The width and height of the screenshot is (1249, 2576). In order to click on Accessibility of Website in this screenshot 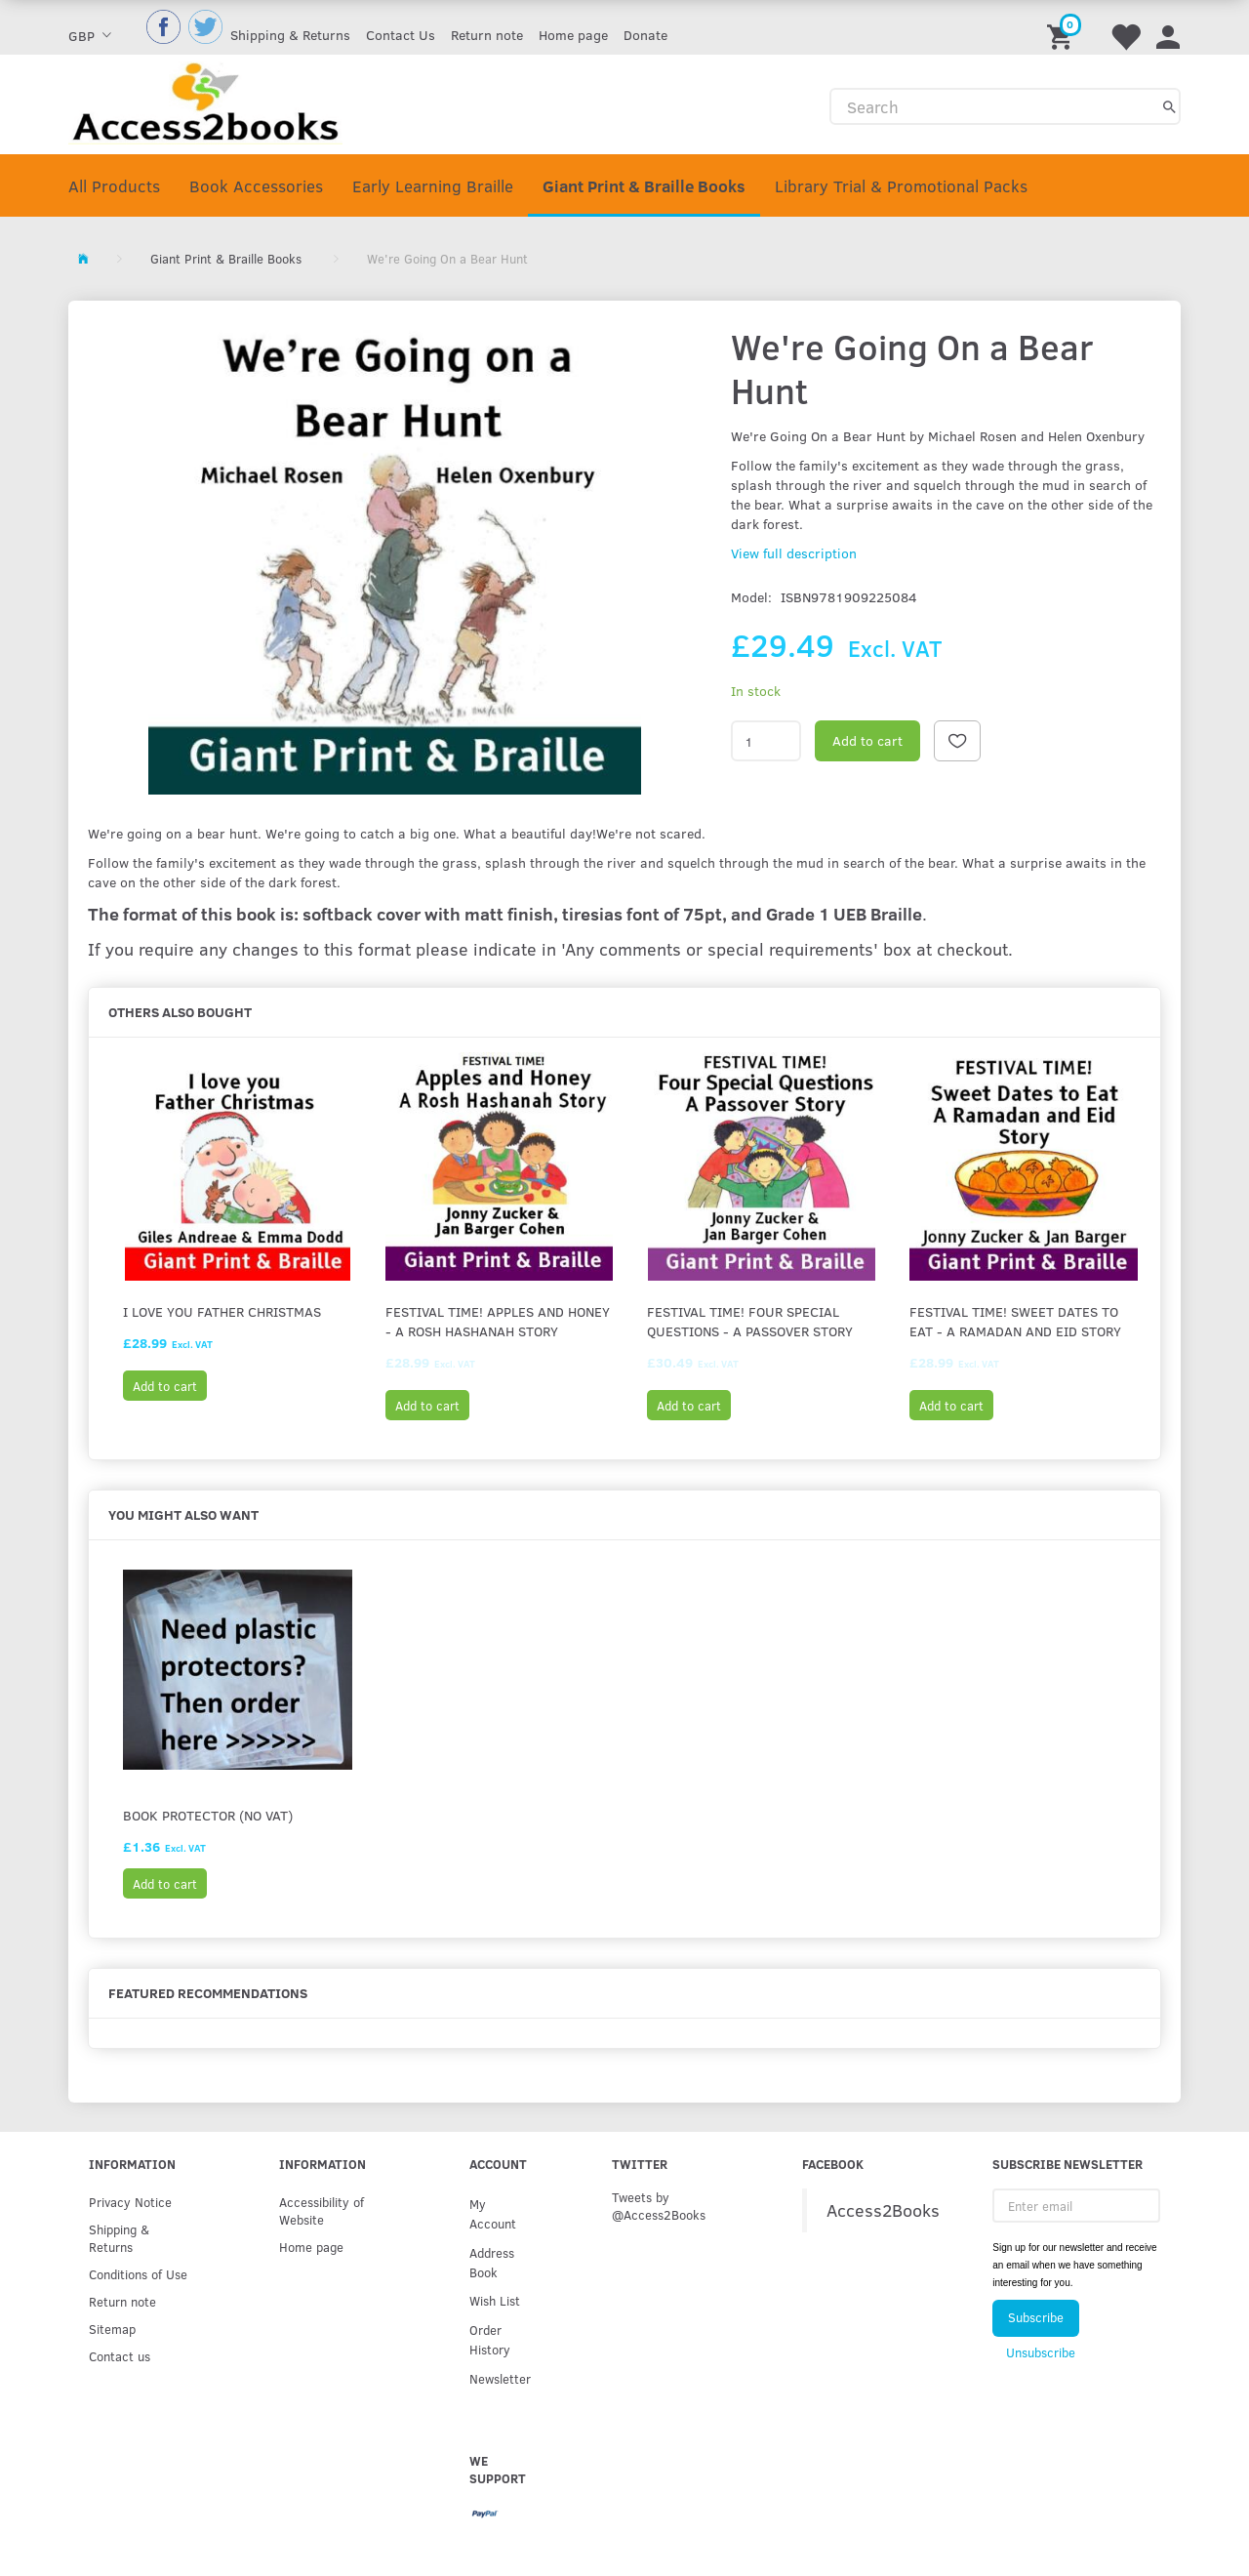, I will do `click(321, 2210)`.